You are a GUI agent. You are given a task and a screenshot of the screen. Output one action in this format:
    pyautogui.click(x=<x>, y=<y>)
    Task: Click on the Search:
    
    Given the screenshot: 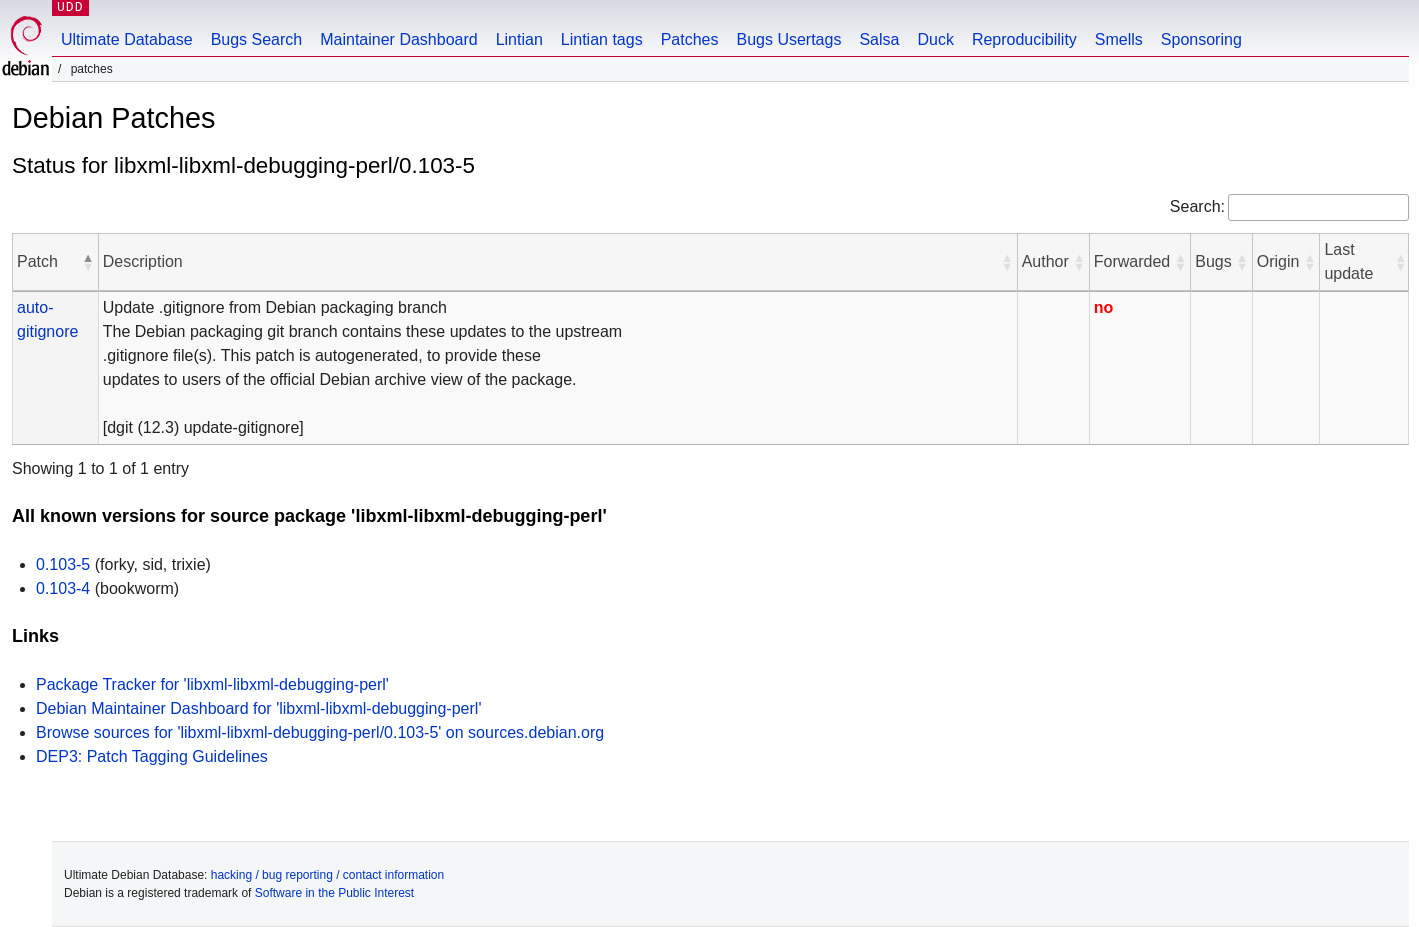 What is the action you would take?
    pyautogui.click(x=1197, y=206)
    